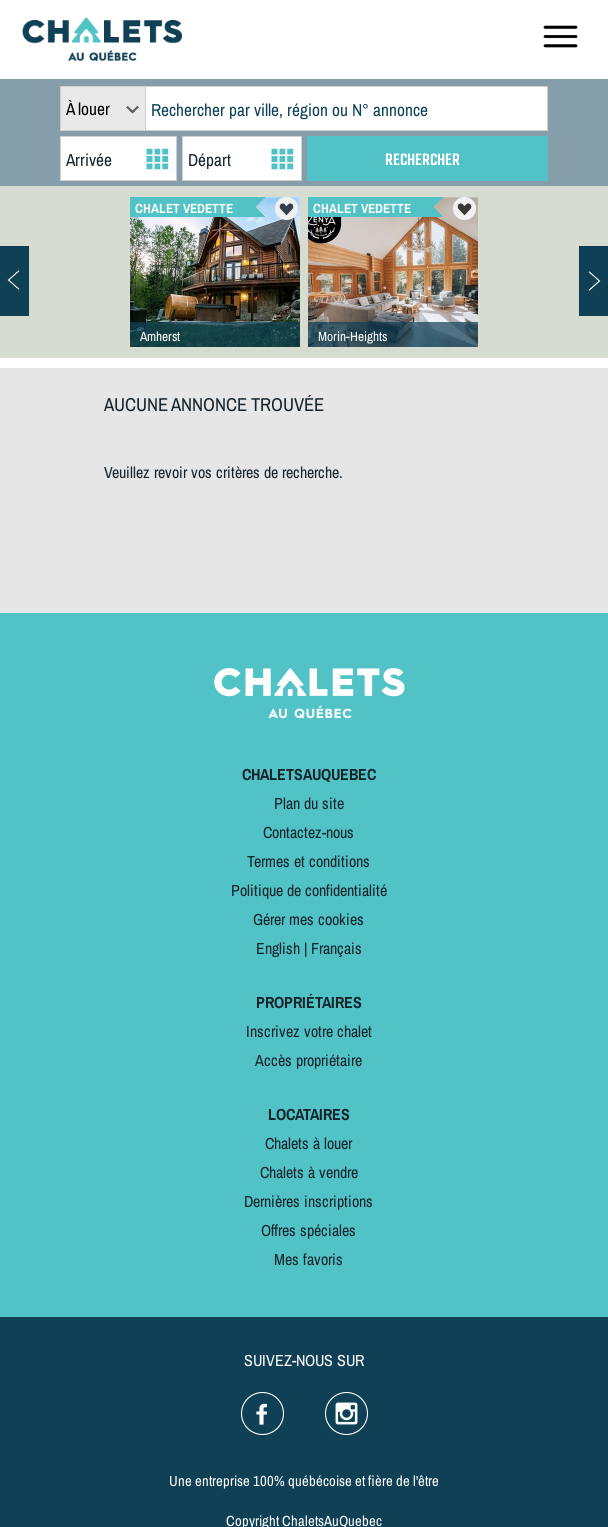 The image size is (608, 1527). Describe the element at coordinates (308, 1259) in the screenshot. I see `Mes favoris` at that location.